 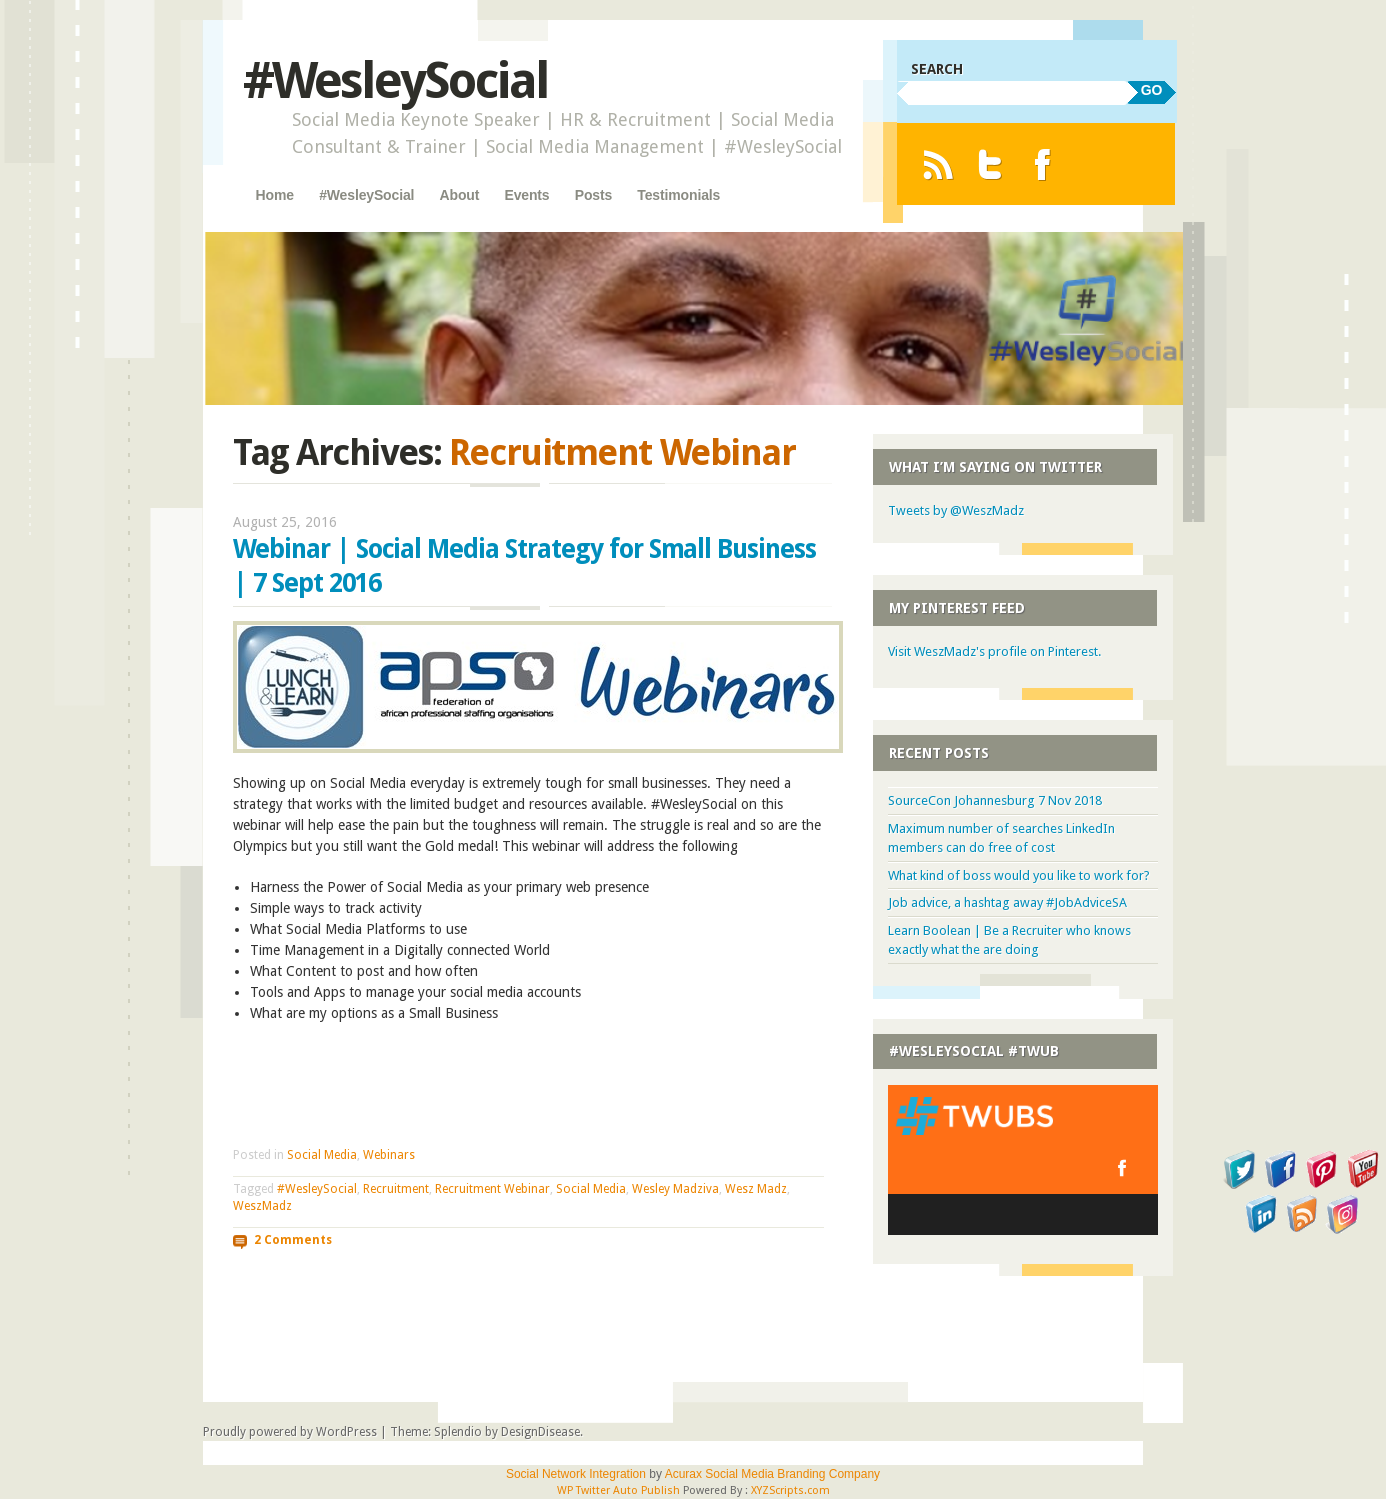 What do you see at coordinates (322, 1155) in the screenshot?
I see `Social Media` at bounding box center [322, 1155].